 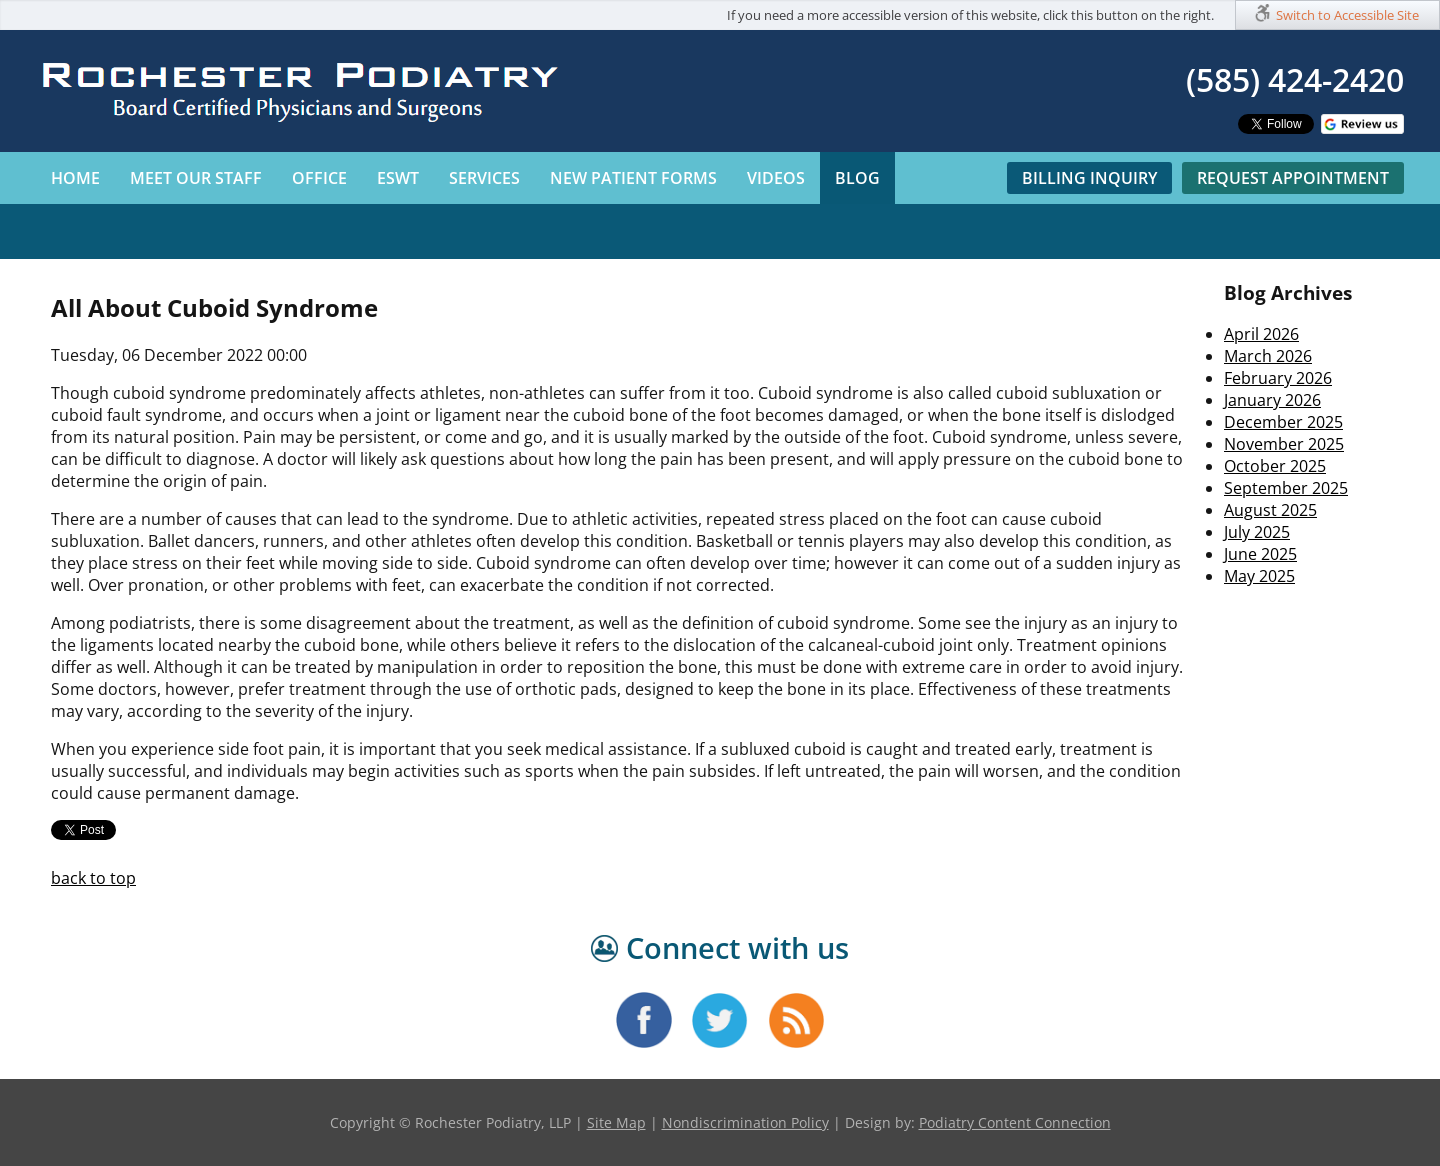 What do you see at coordinates (776, 178) in the screenshot?
I see `Videos` at bounding box center [776, 178].